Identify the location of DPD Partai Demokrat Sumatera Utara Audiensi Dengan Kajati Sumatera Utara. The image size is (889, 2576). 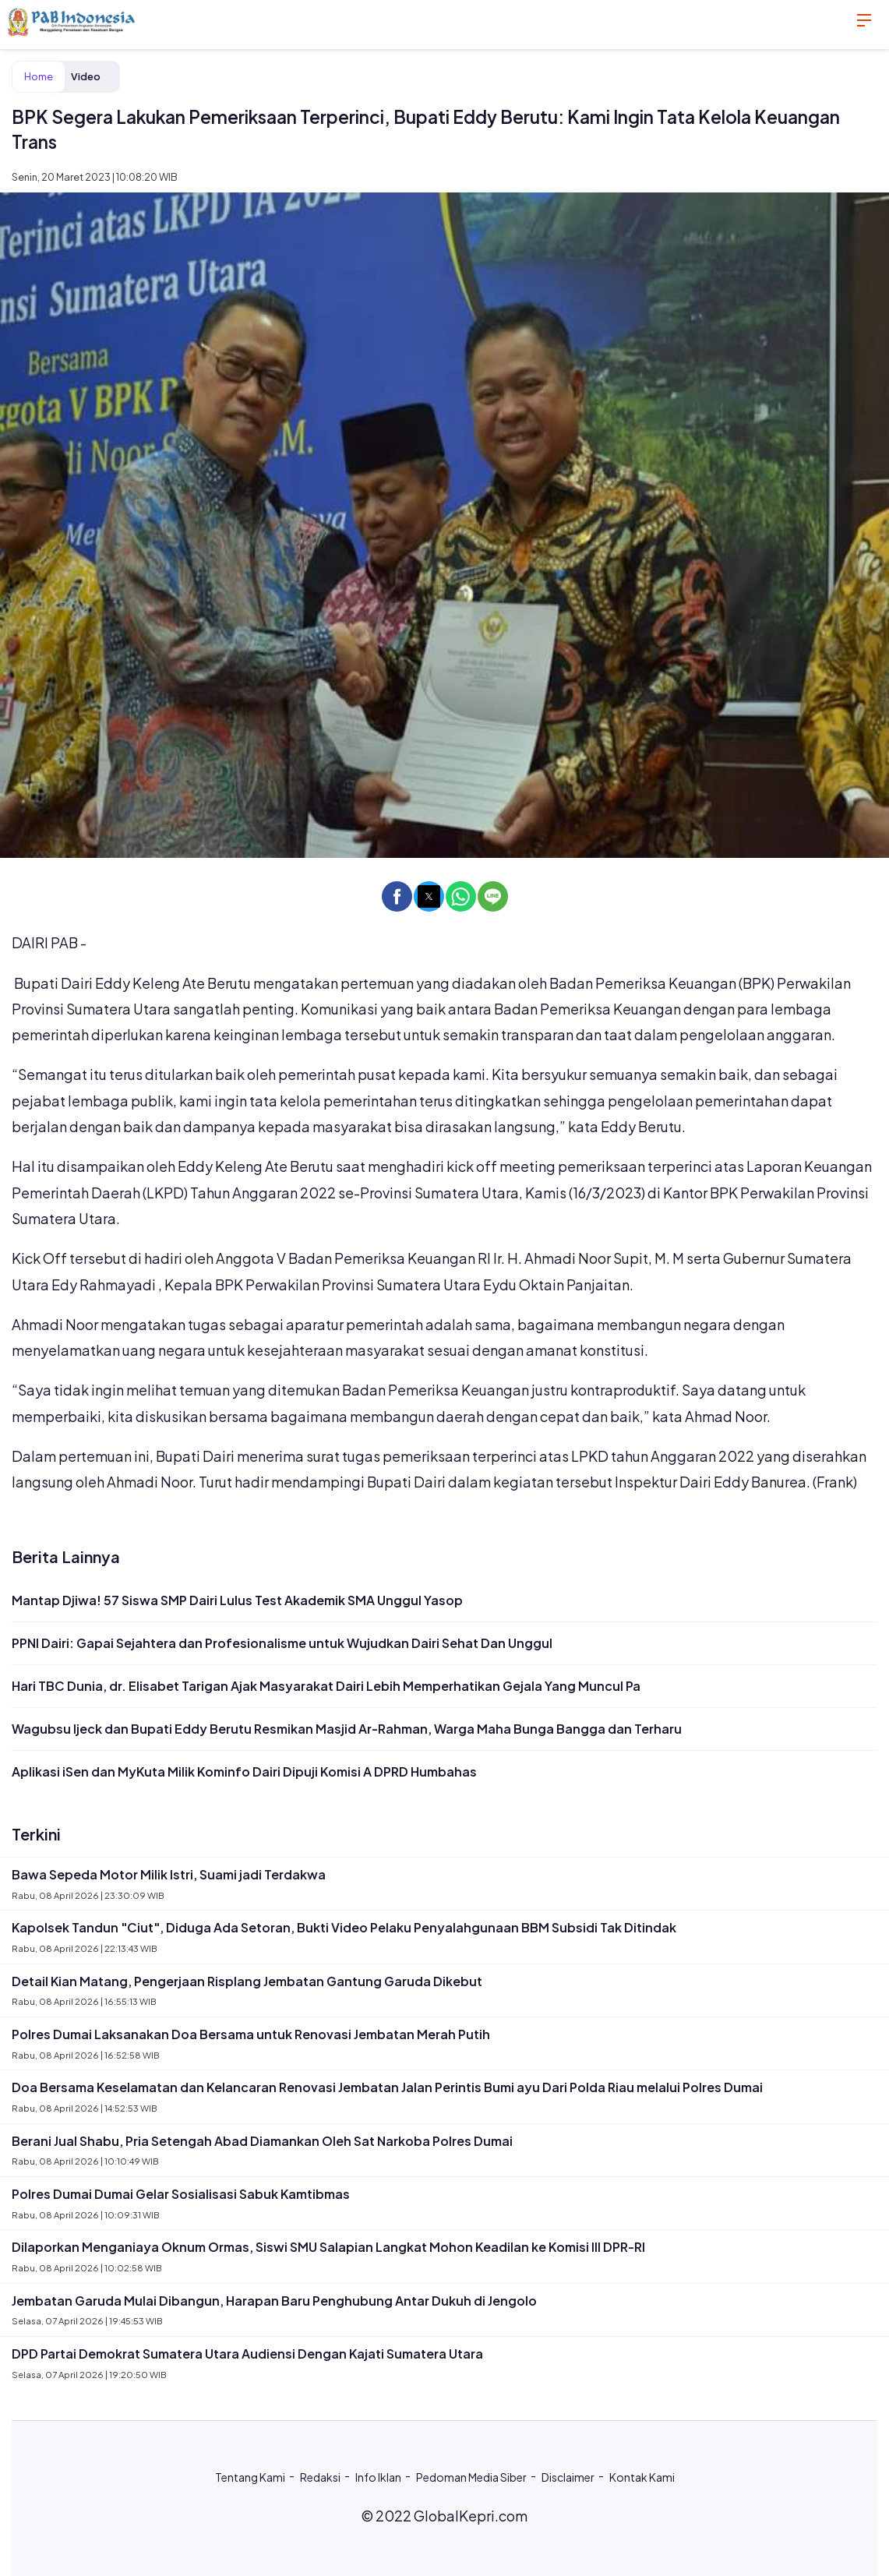
(247, 2353).